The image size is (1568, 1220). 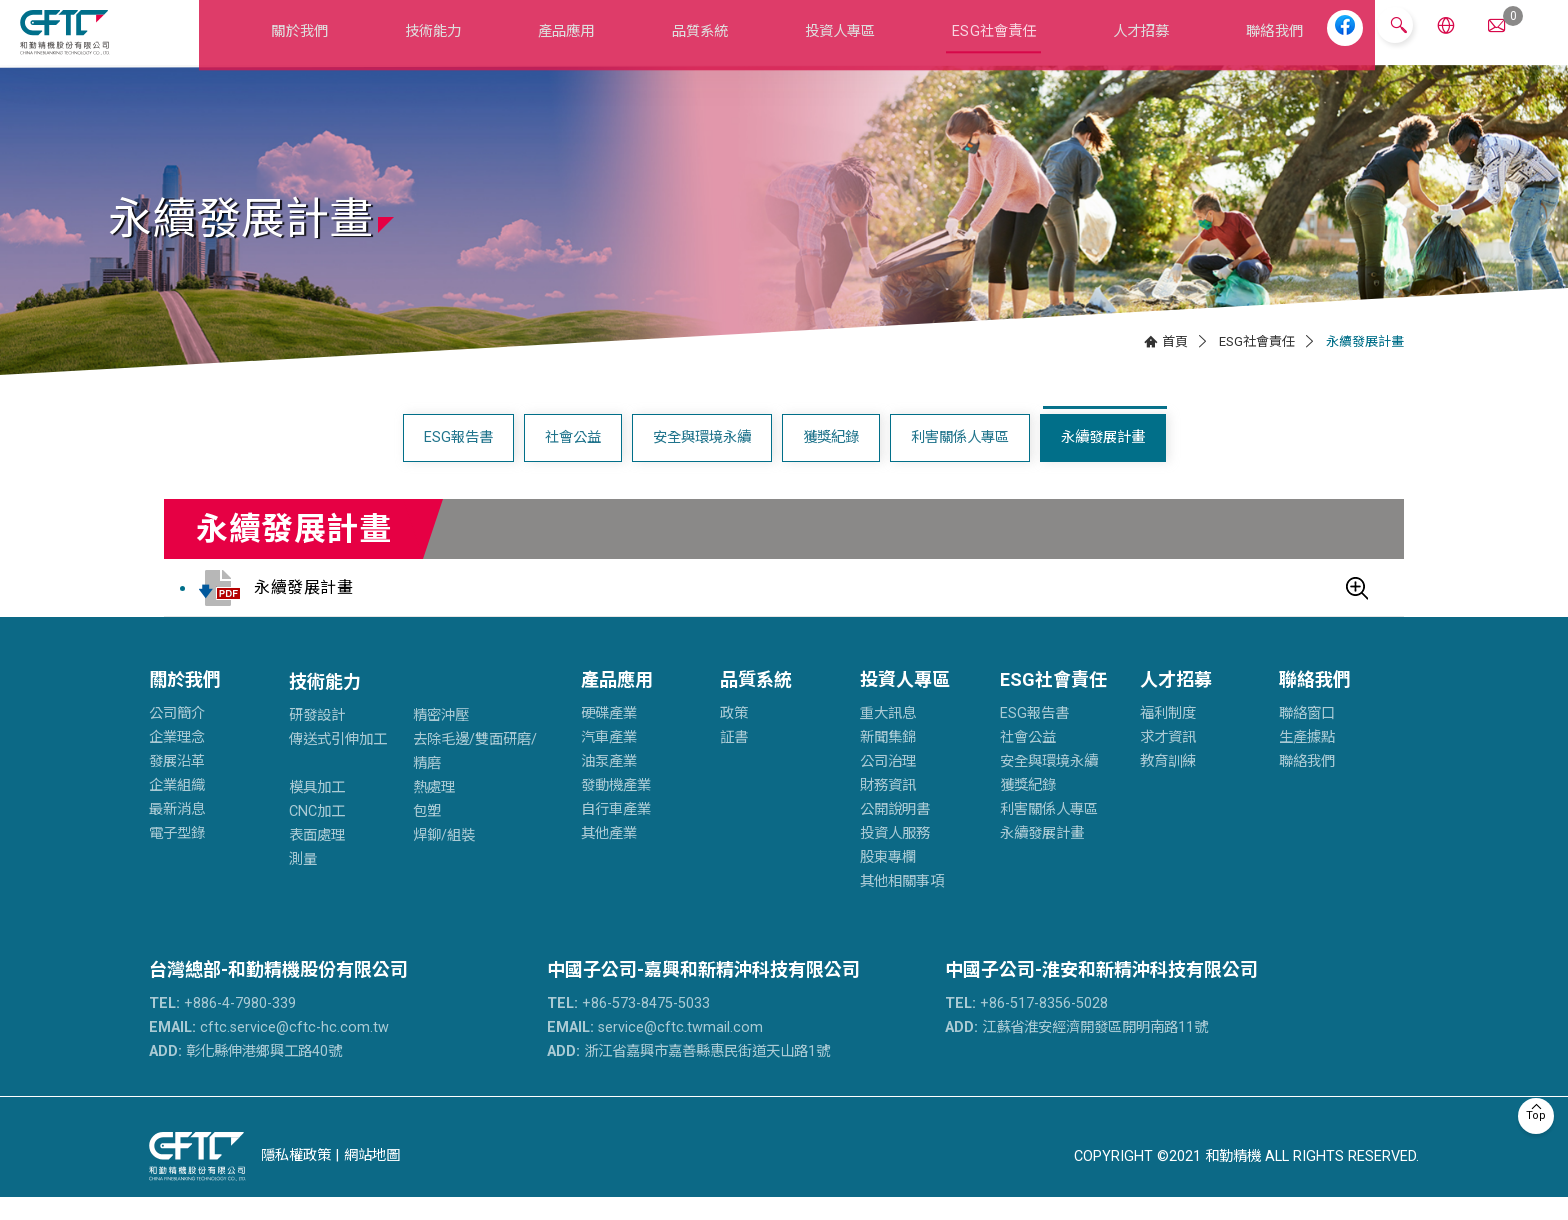 What do you see at coordinates (1103, 461) in the screenshot?
I see `永續發展計畫` at bounding box center [1103, 461].